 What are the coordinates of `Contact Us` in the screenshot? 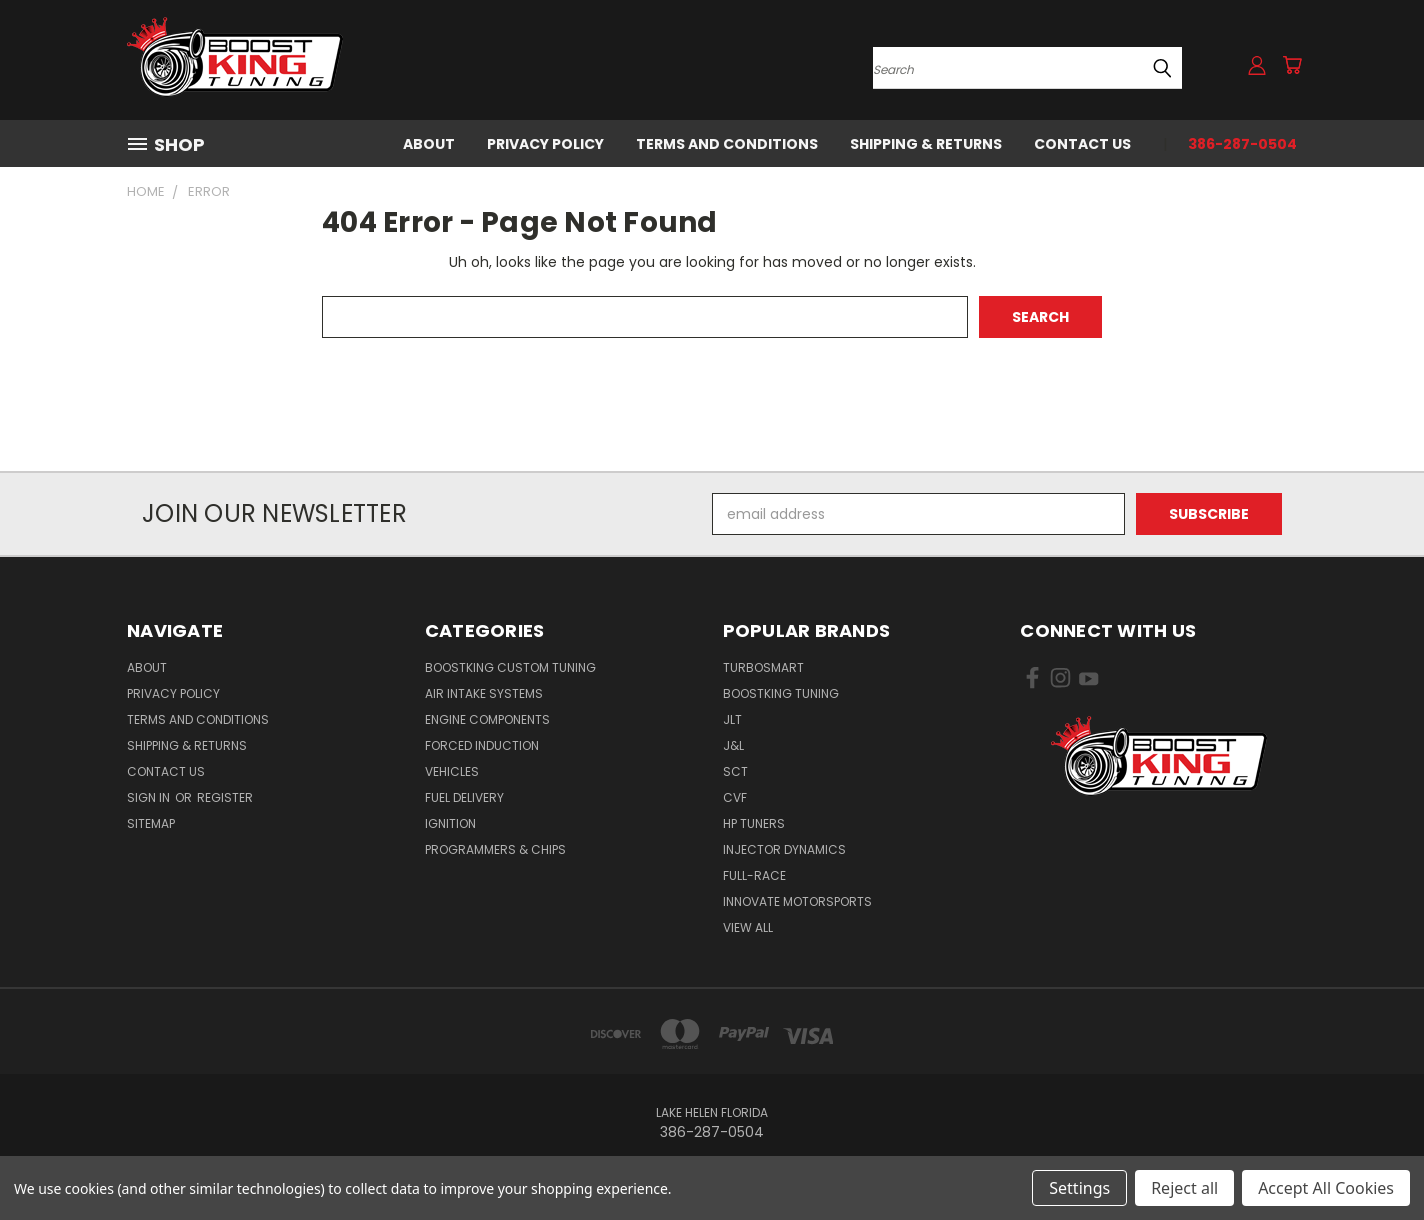 It's located at (1082, 144).